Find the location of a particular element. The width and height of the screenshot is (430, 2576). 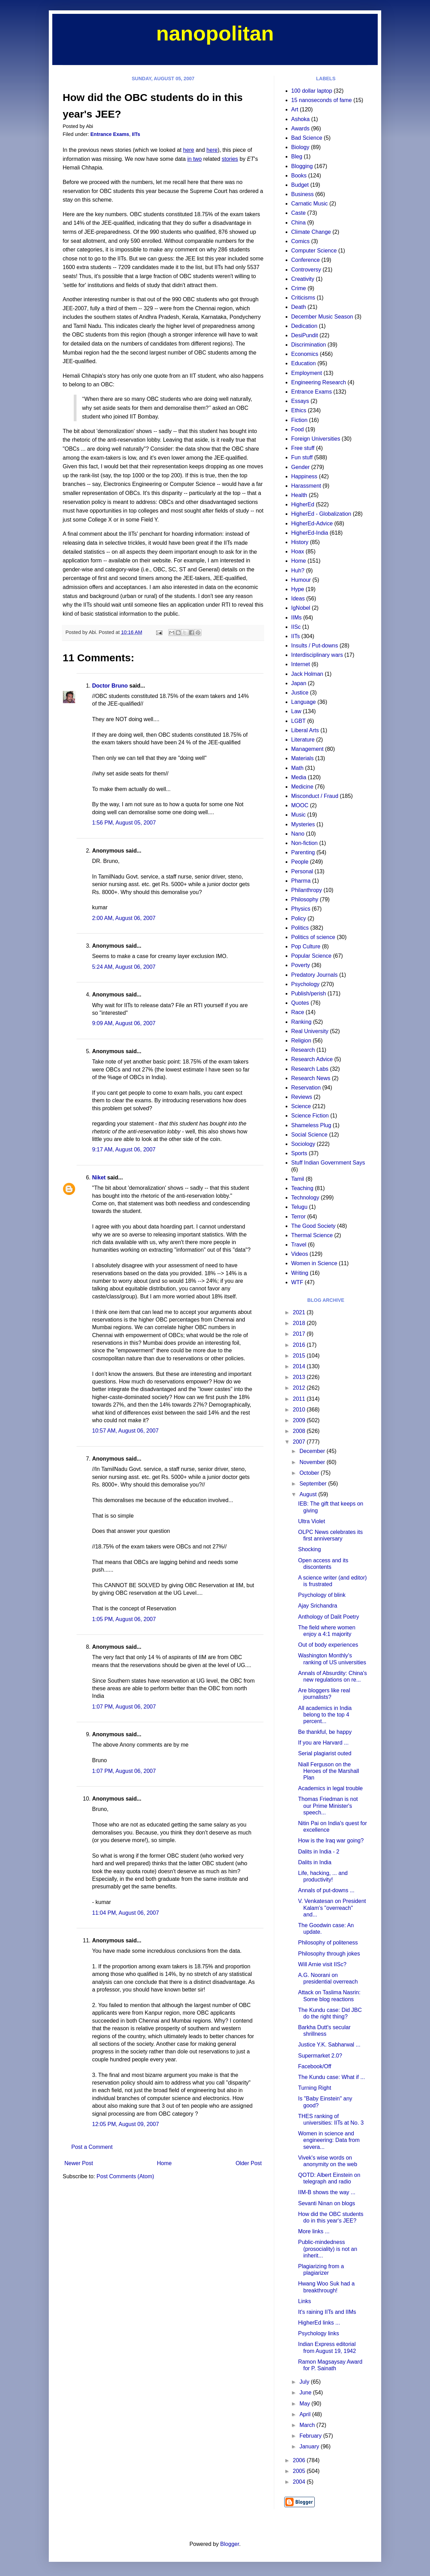

2010 is located at coordinates (300, 1410).